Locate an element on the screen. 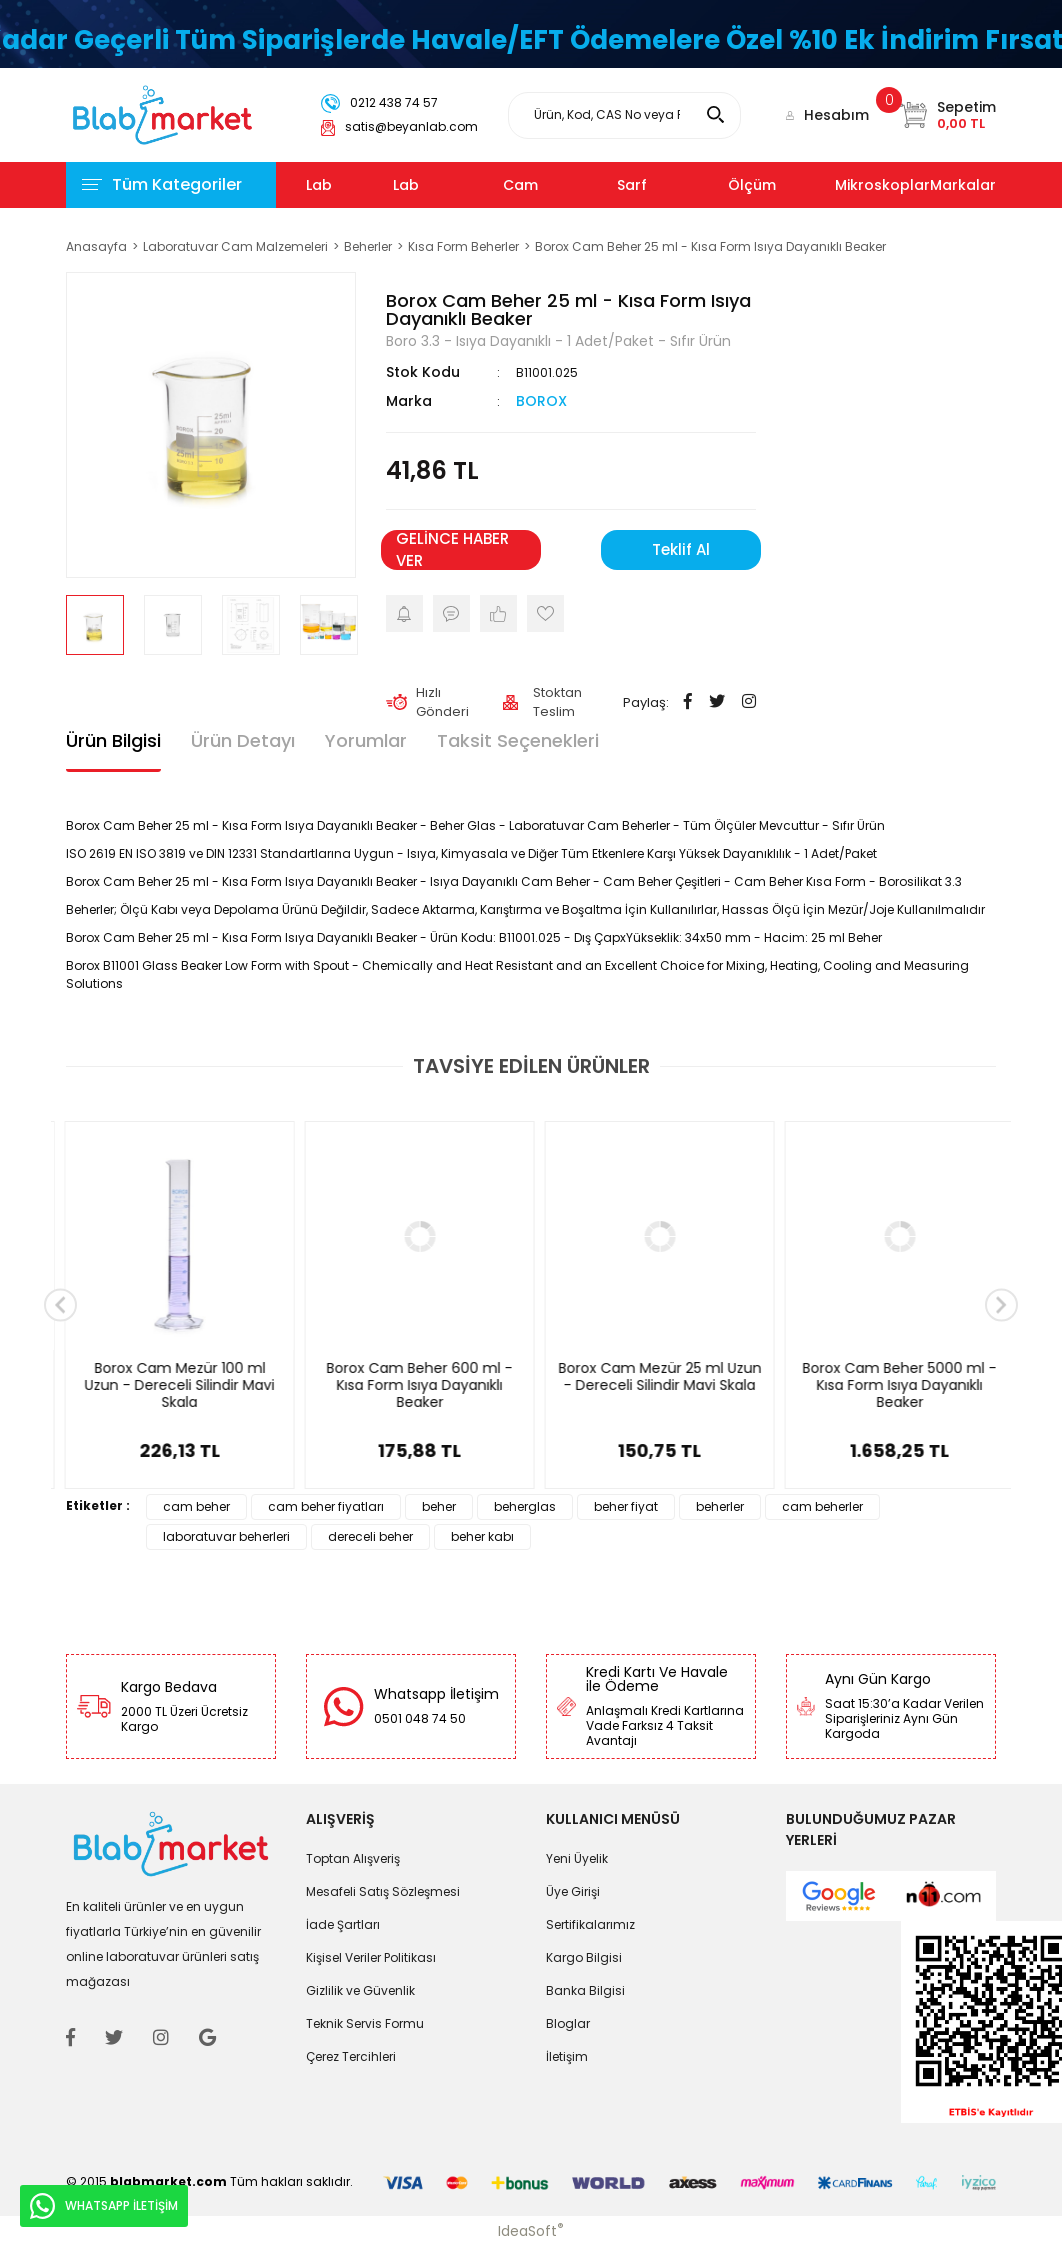 The height and width of the screenshot is (2247, 1062). Çerez Tercihleri is located at coordinates (351, 2056).